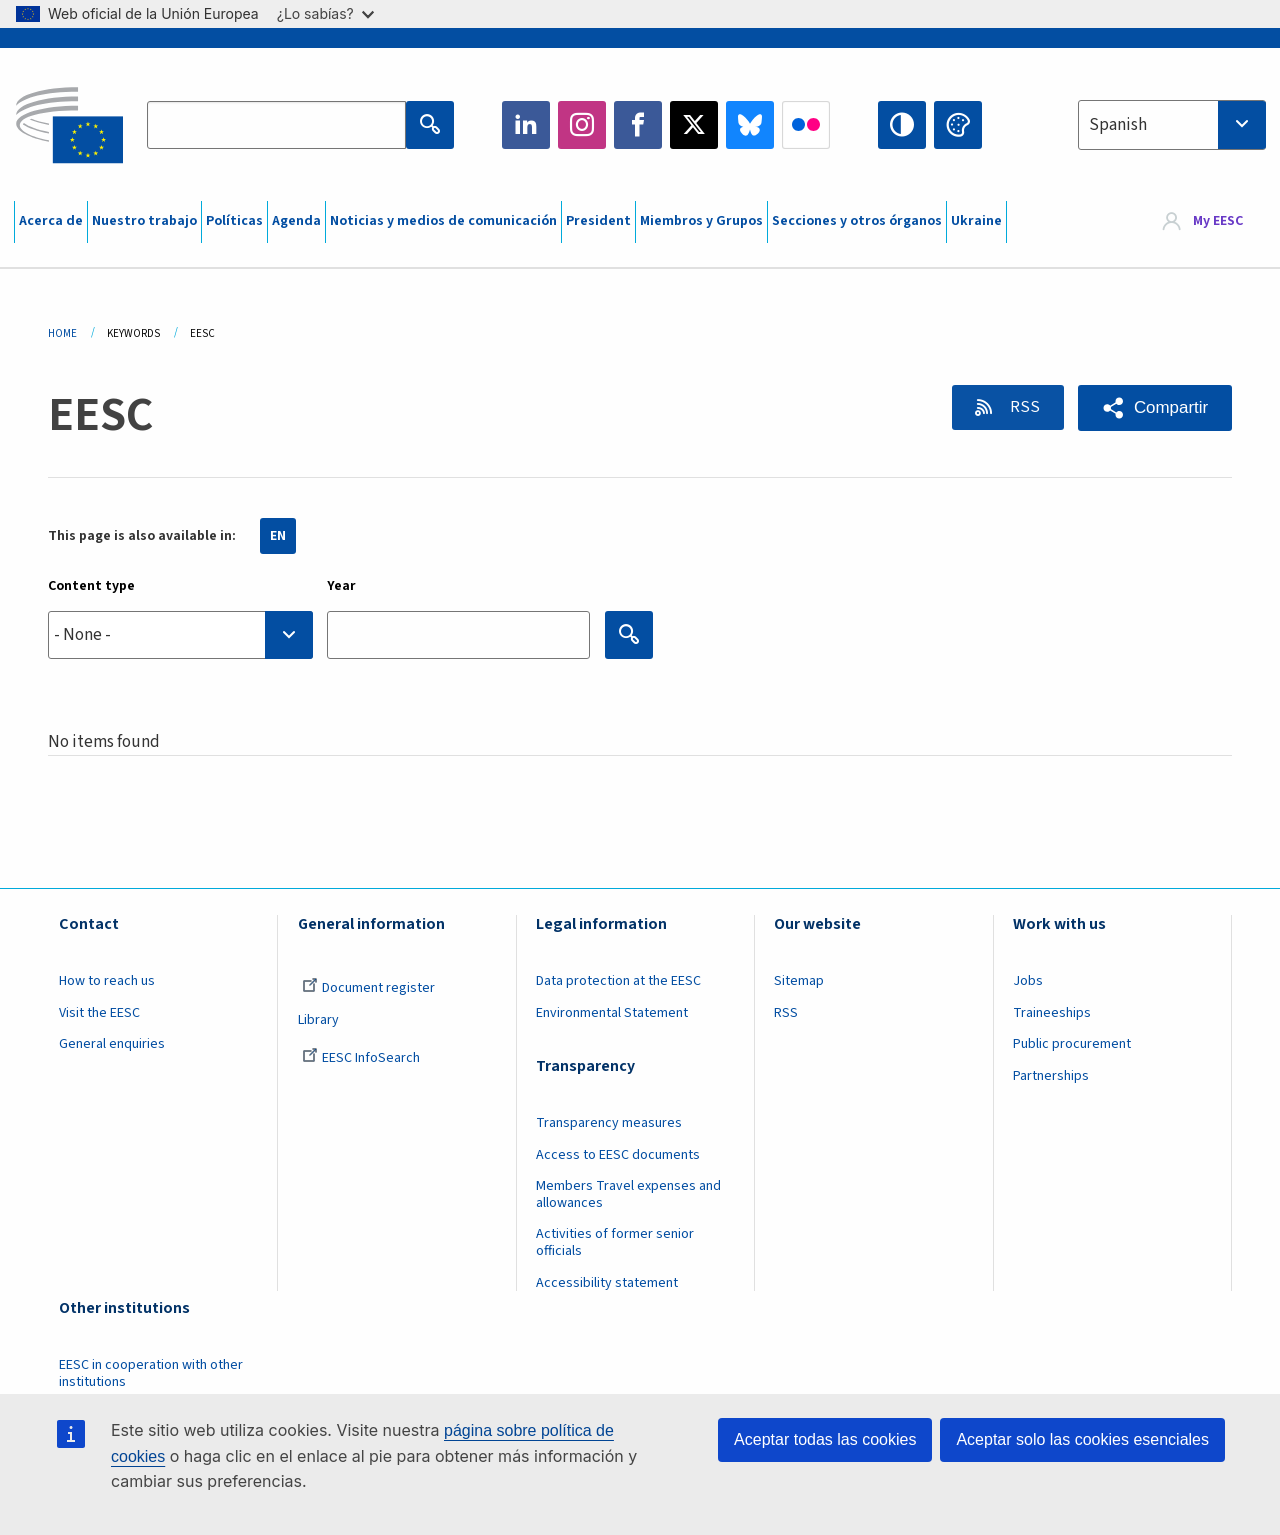 This screenshot has height=1535, width=1280. Describe the element at coordinates (526, 125) in the screenshot. I see `LinkedIn` at that location.